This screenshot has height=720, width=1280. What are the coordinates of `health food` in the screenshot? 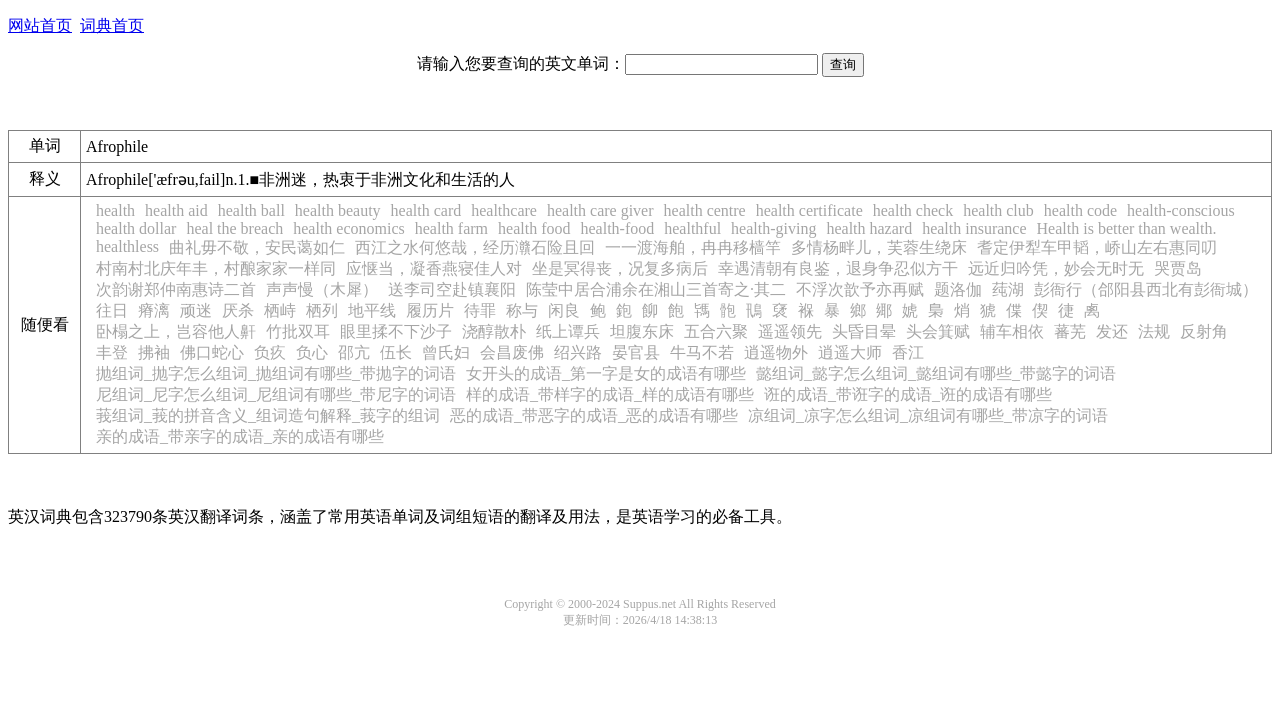 It's located at (534, 228).